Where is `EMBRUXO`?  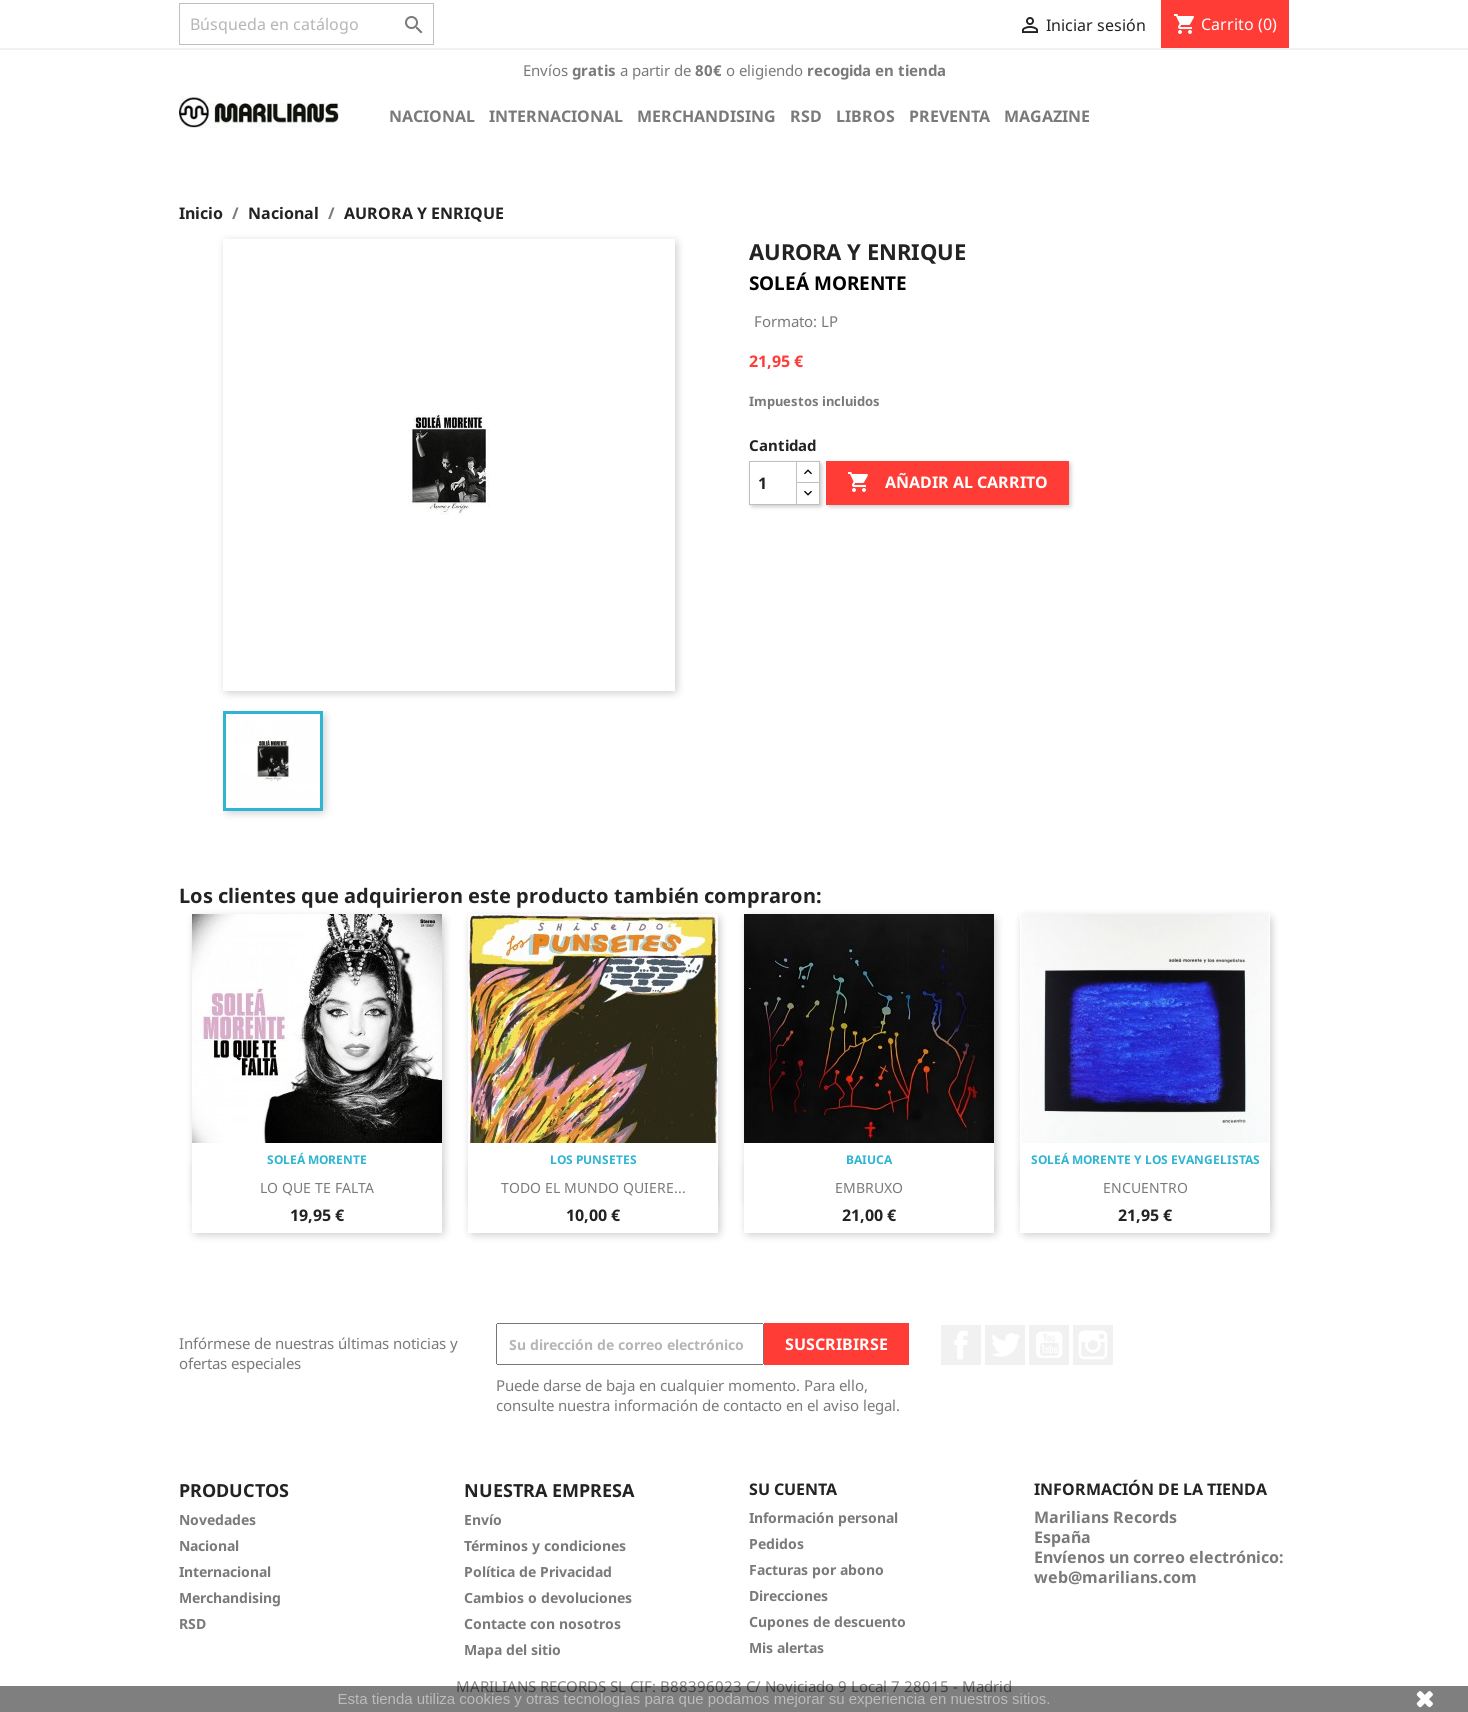 EMBRUXO is located at coordinates (869, 1187).